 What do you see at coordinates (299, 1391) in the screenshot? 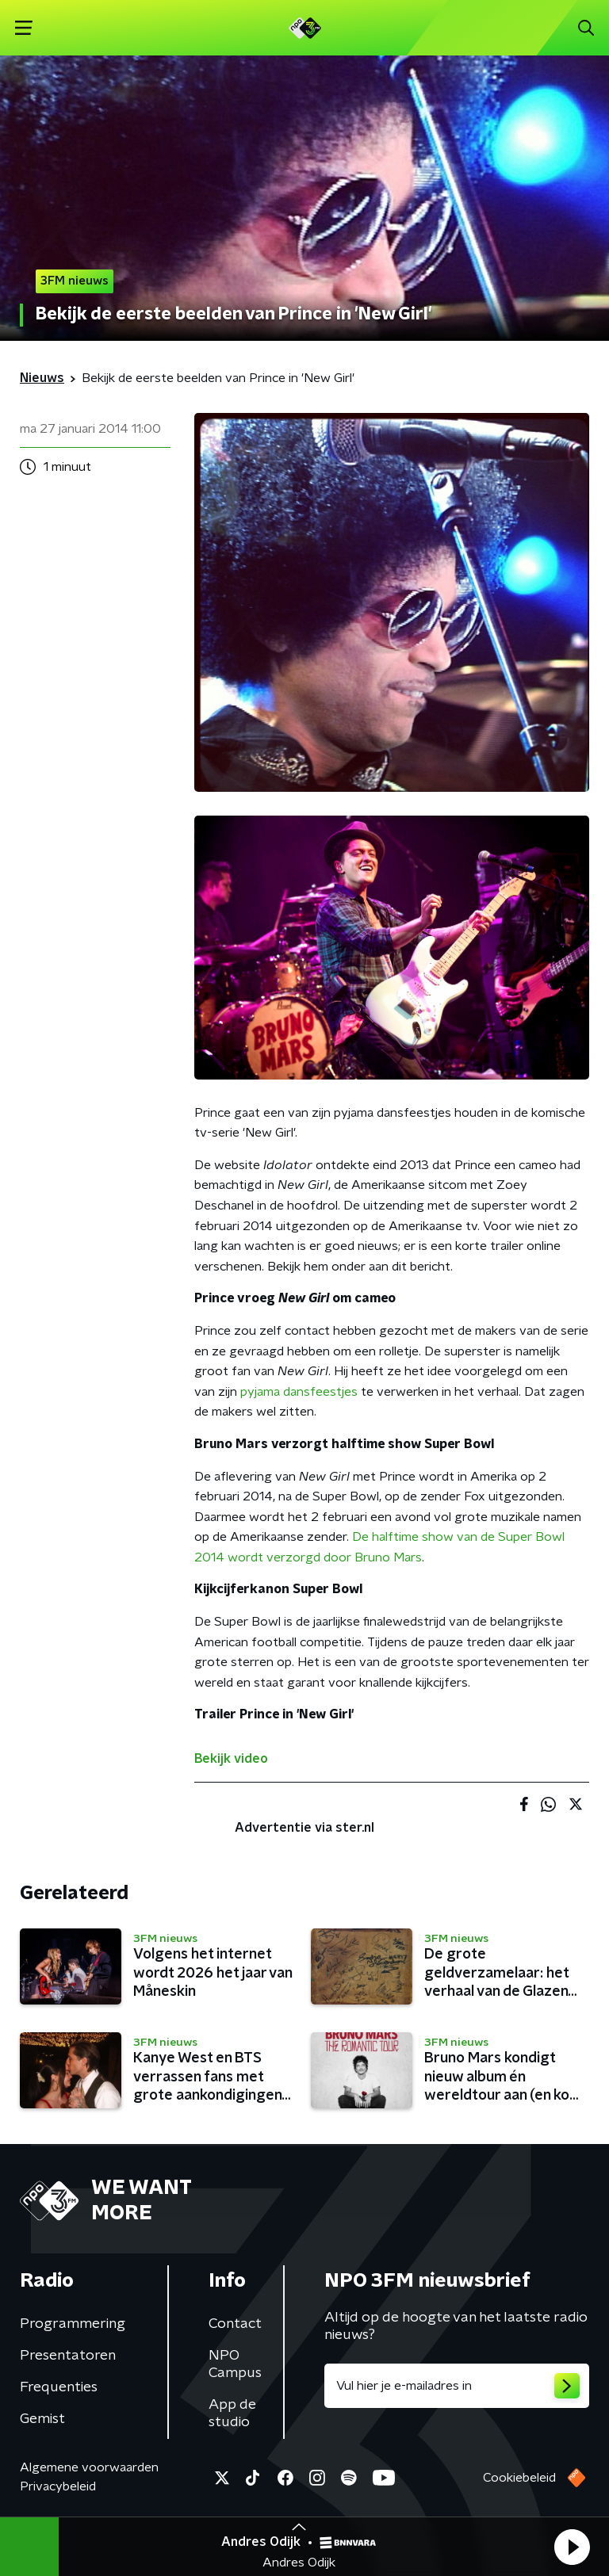
I see `pyjama dansfeestjes` at bounding box center [299, 1391].